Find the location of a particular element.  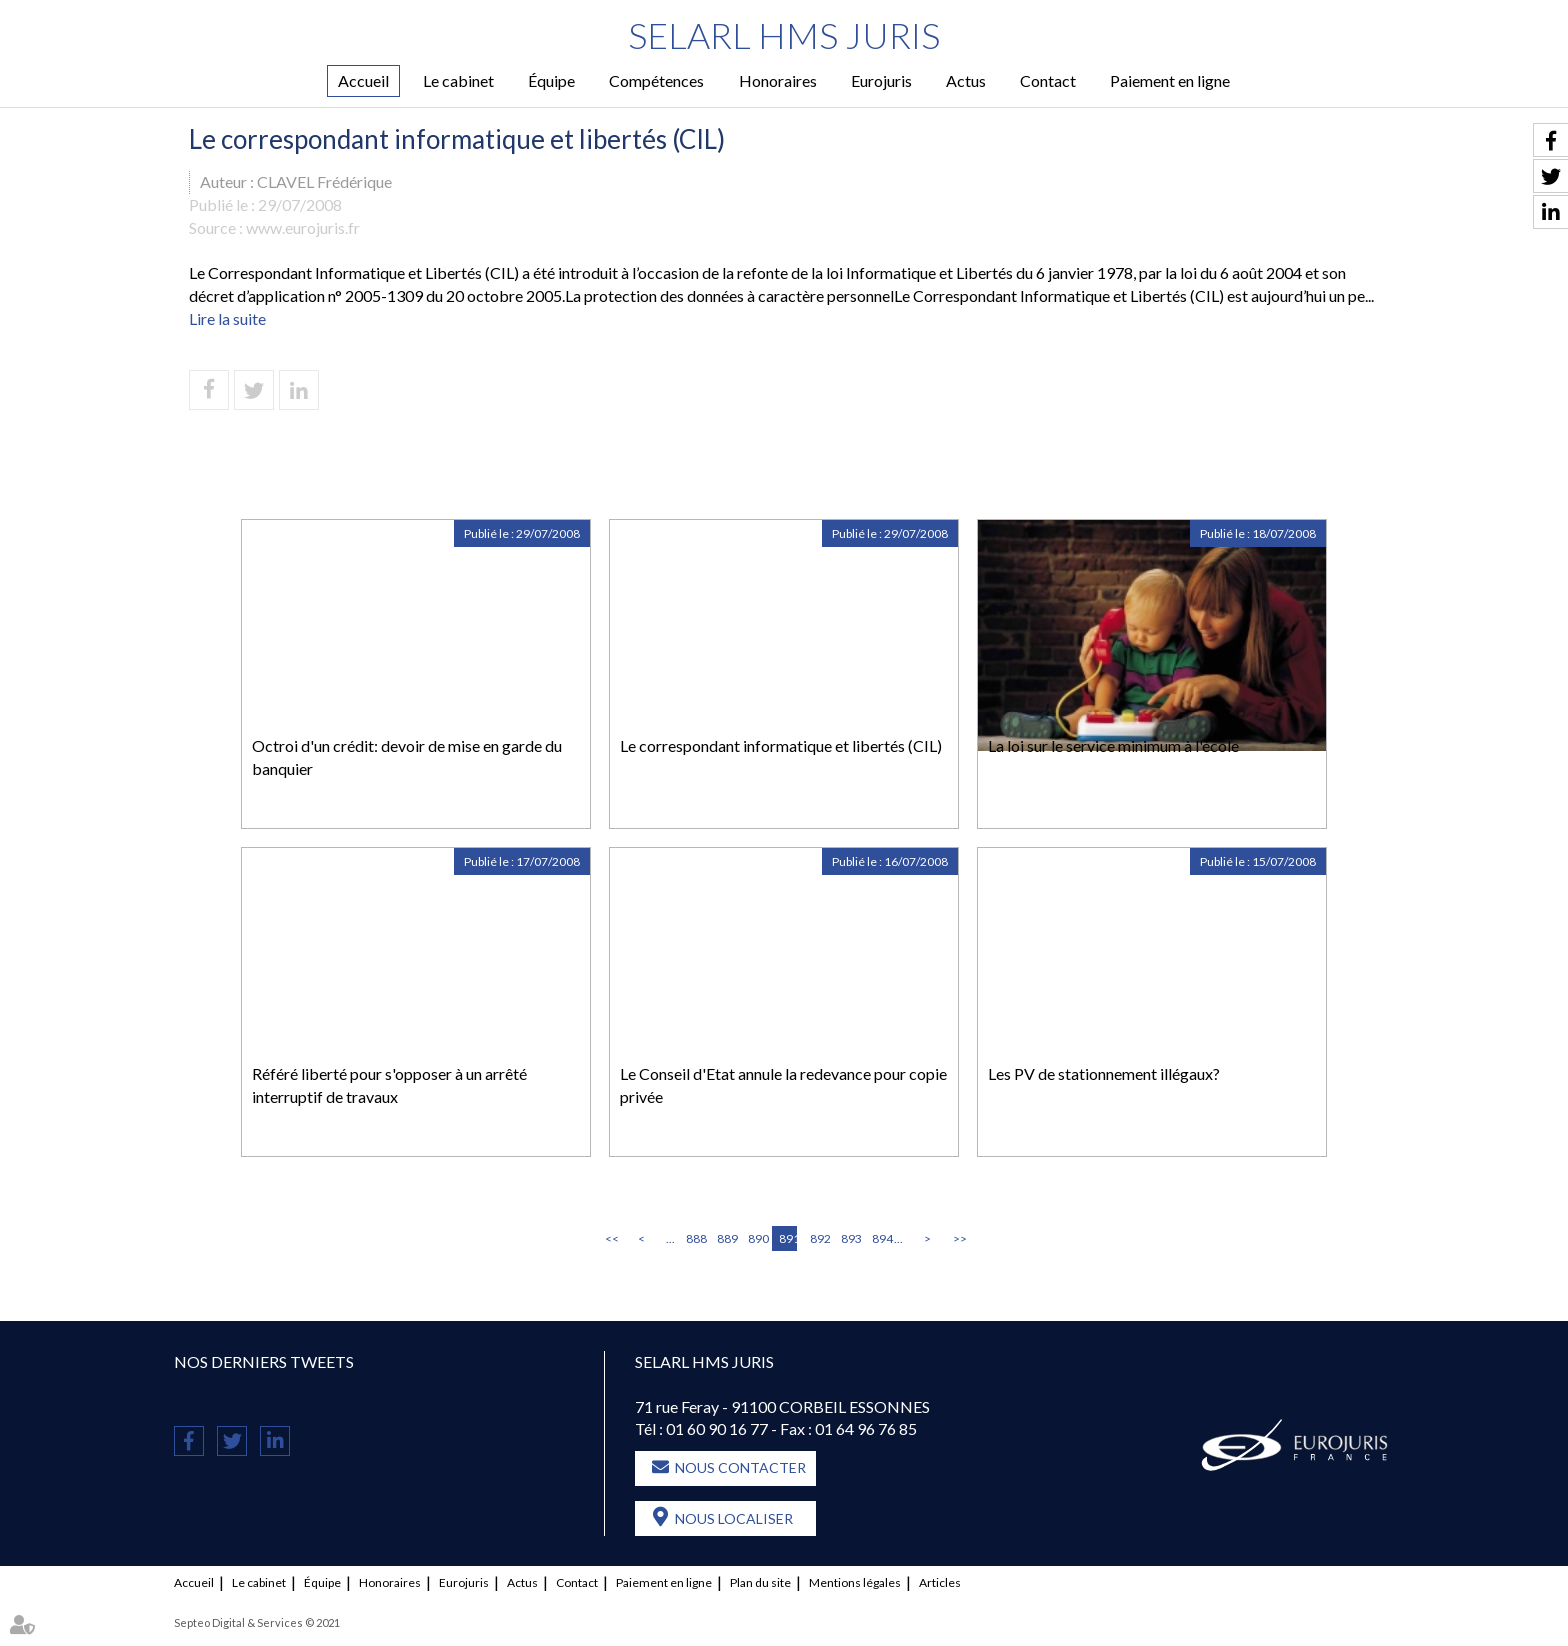

Articles is located at coordinates (940, 1582).